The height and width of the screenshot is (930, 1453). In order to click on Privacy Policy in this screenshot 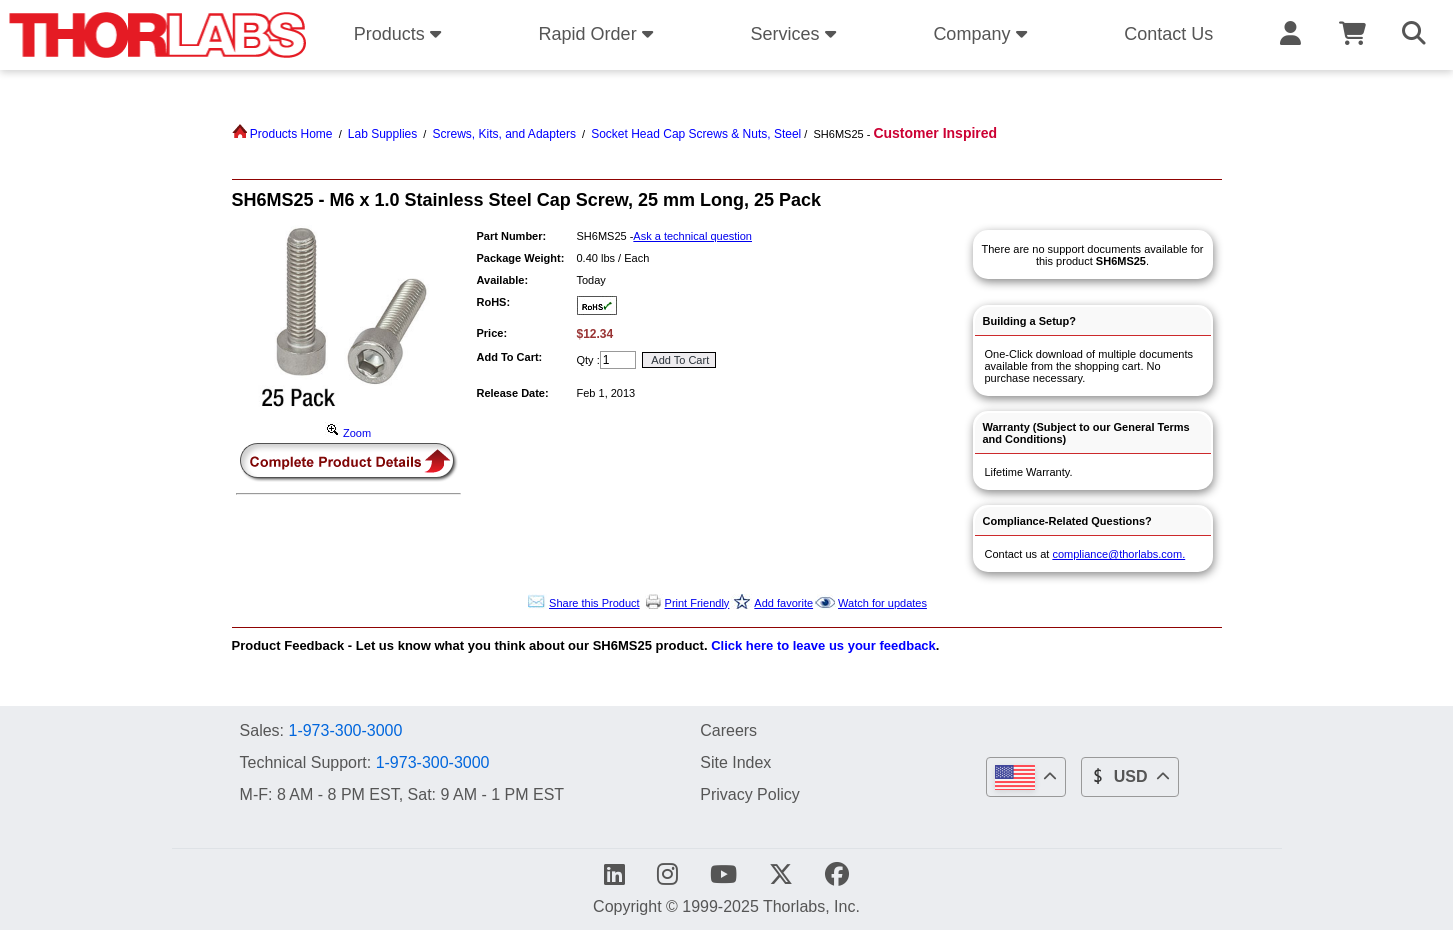, I will do `click(750, 794)`.